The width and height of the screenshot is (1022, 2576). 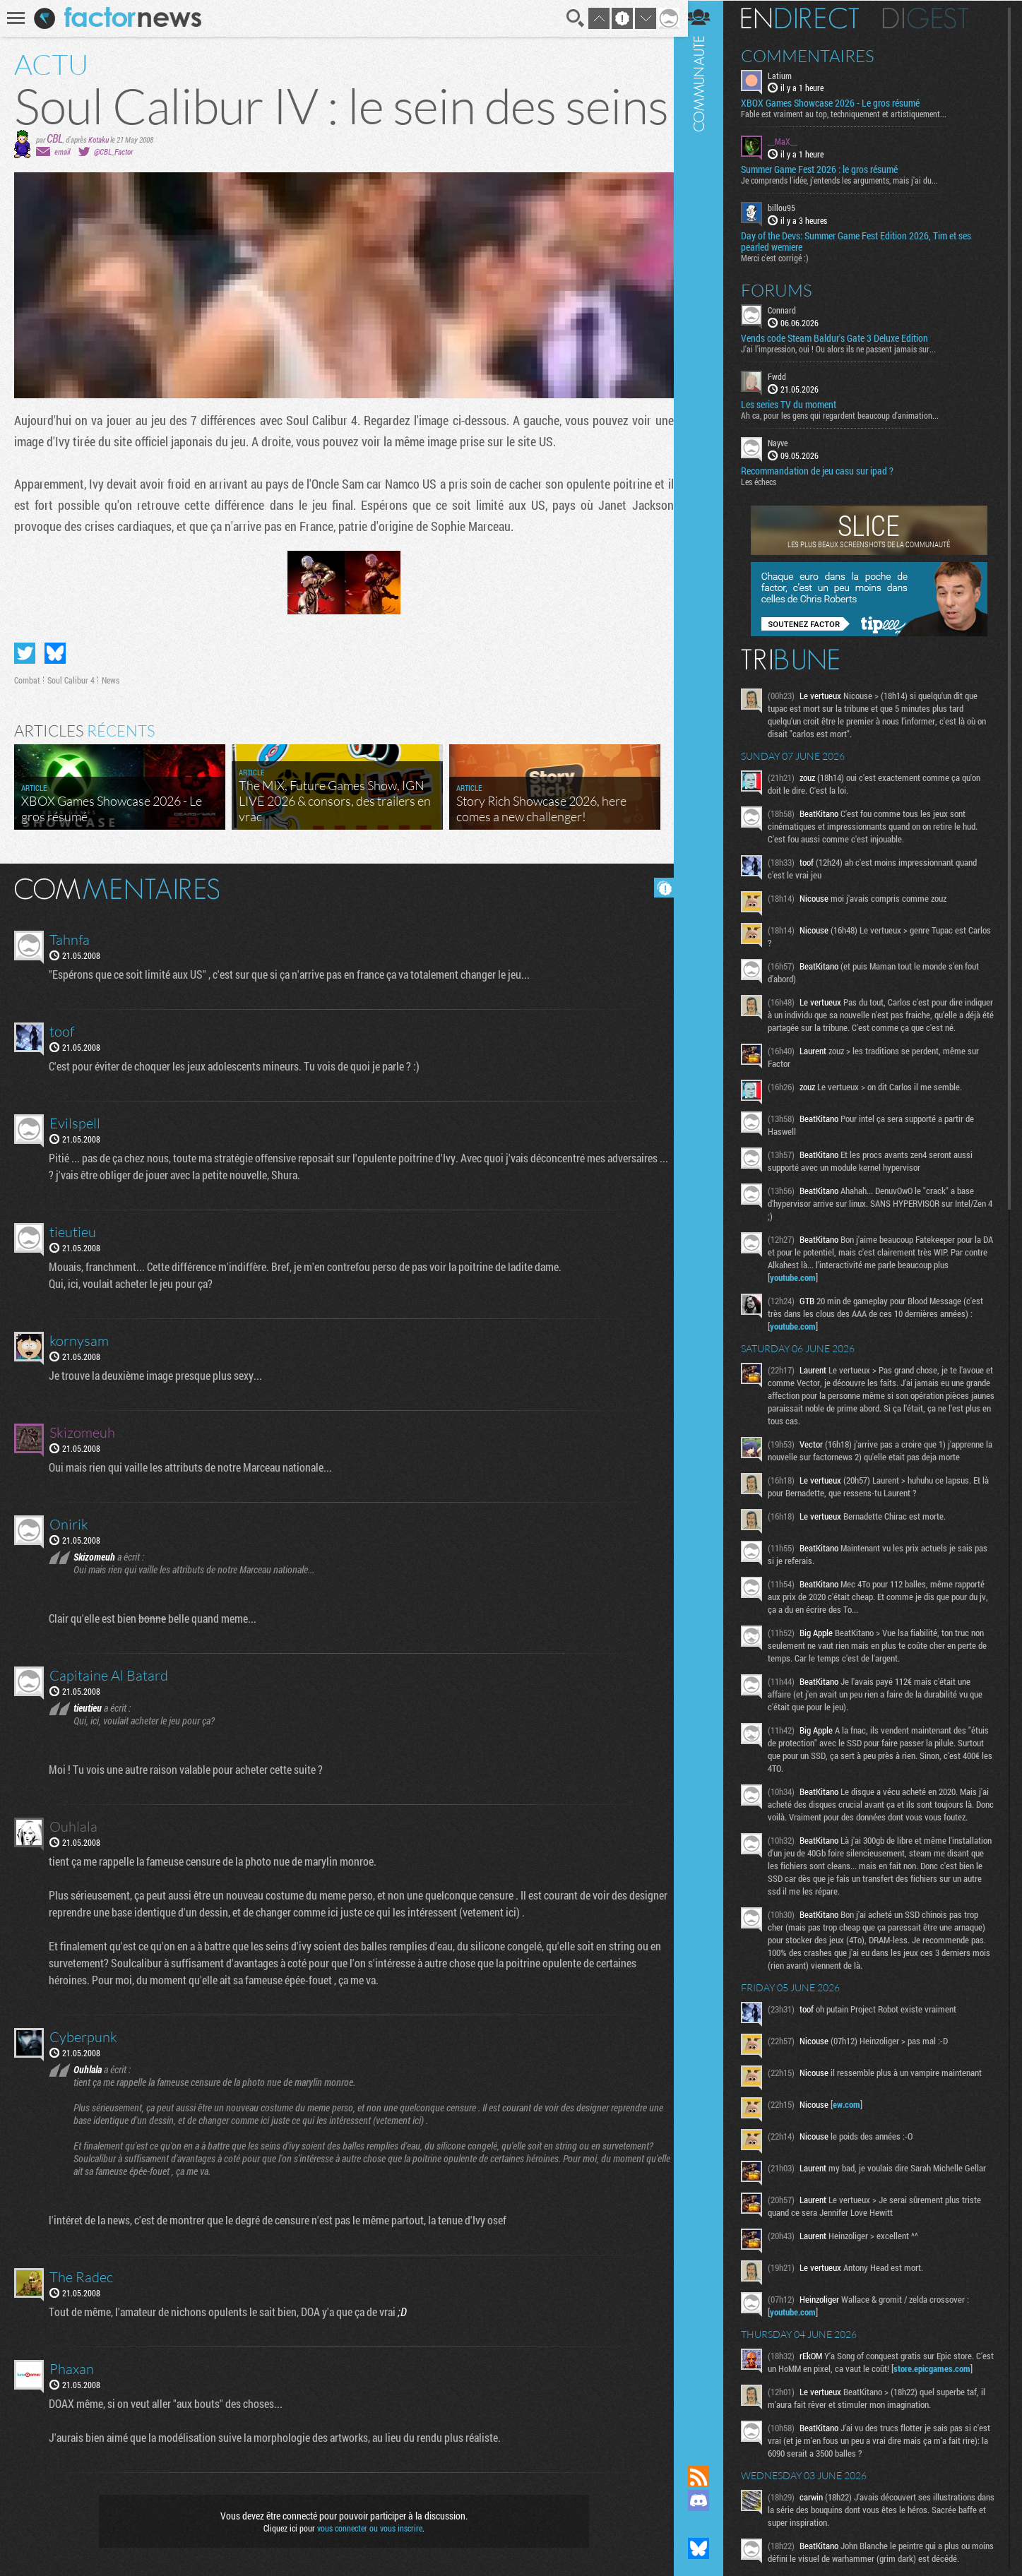 What do you see at coordinates (707, 1219) in the screenshot?
I see `Communauté` at bounding box center [707, 1219].